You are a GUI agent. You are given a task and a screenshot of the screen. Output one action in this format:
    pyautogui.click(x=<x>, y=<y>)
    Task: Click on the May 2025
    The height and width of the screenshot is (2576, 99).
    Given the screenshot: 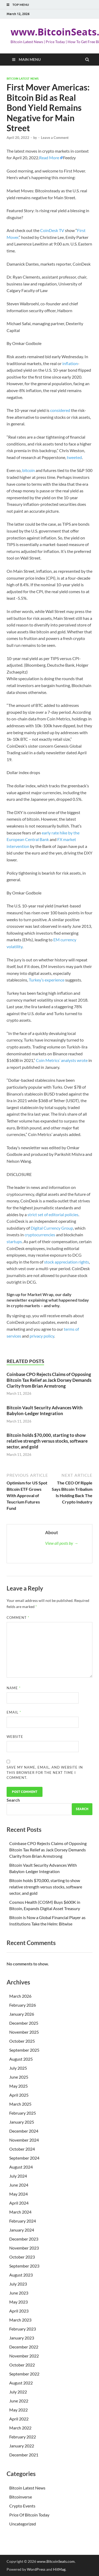 What is the action you would take?
    pyautogui.click(x=18, y=2085)
    